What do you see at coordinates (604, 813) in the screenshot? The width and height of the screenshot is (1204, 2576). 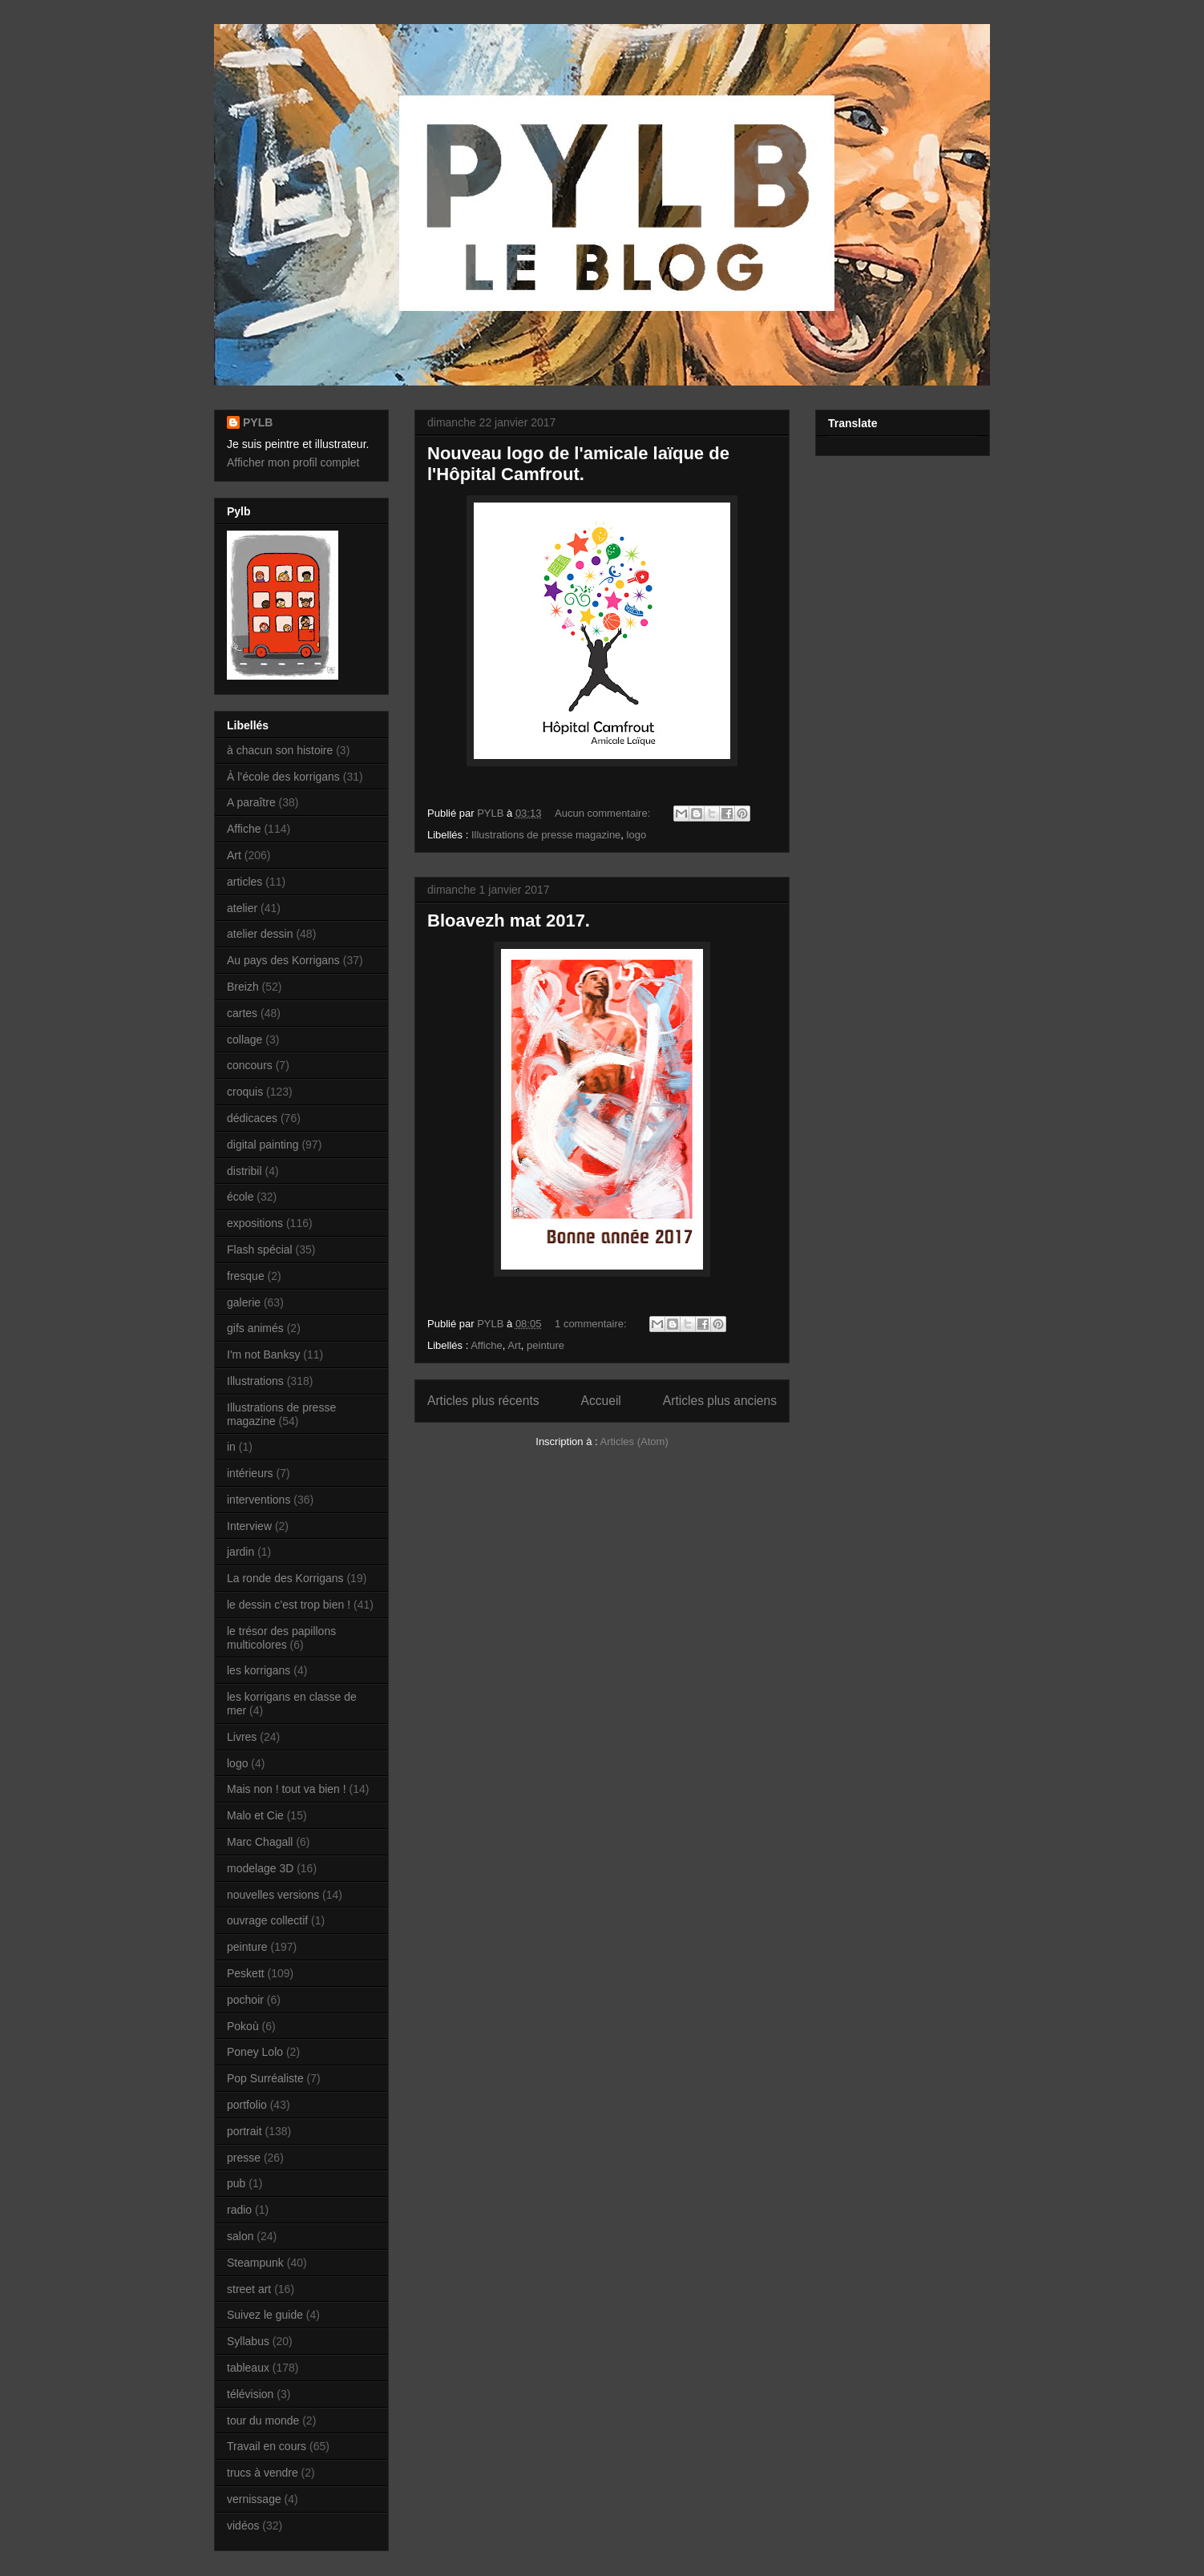 I see `Aucun commentaire:` at bounding box center [604, 813].